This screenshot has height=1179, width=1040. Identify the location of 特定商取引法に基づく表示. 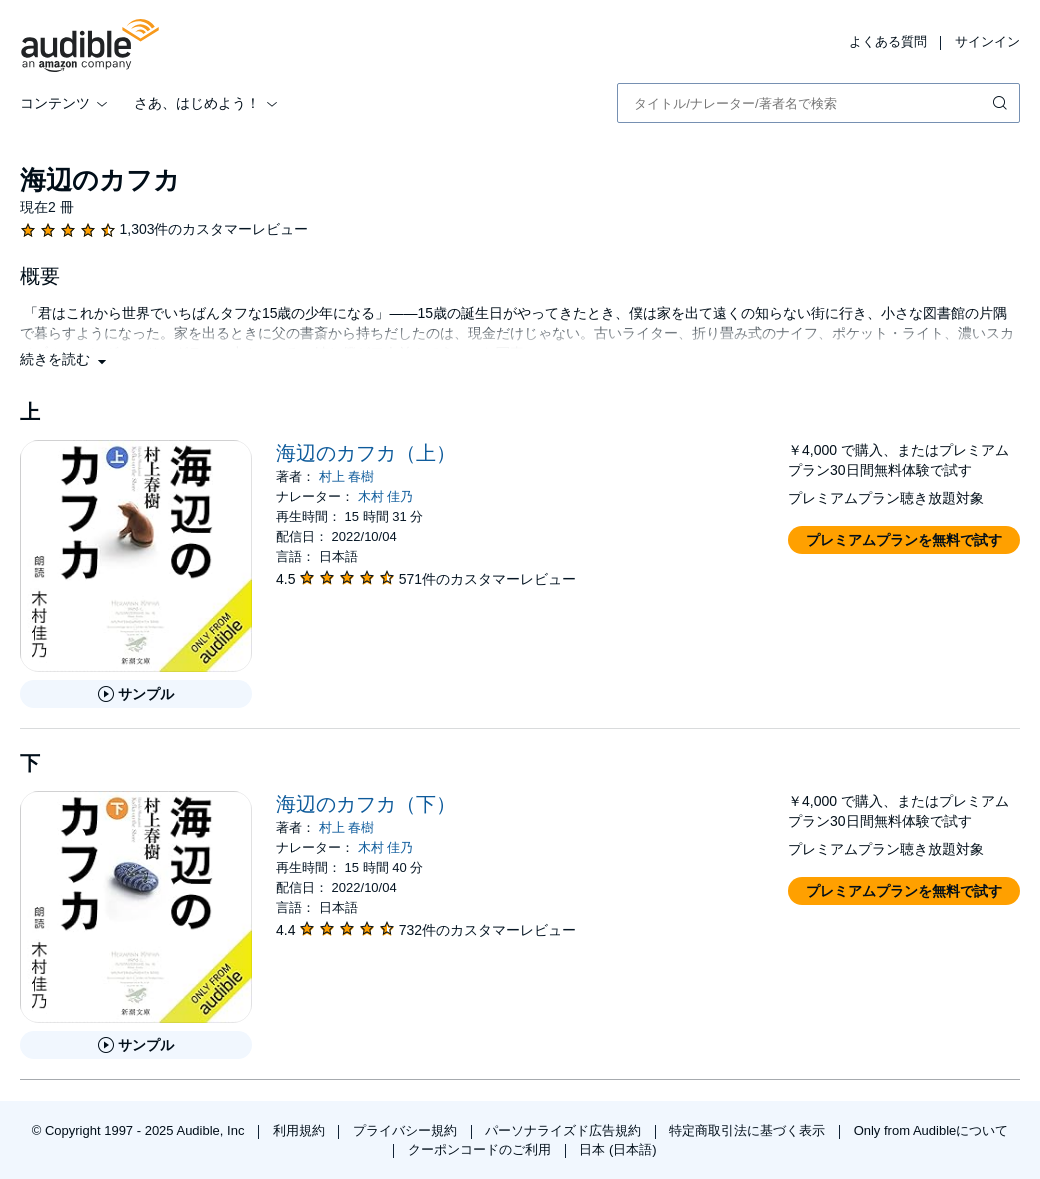
(749, 1130).